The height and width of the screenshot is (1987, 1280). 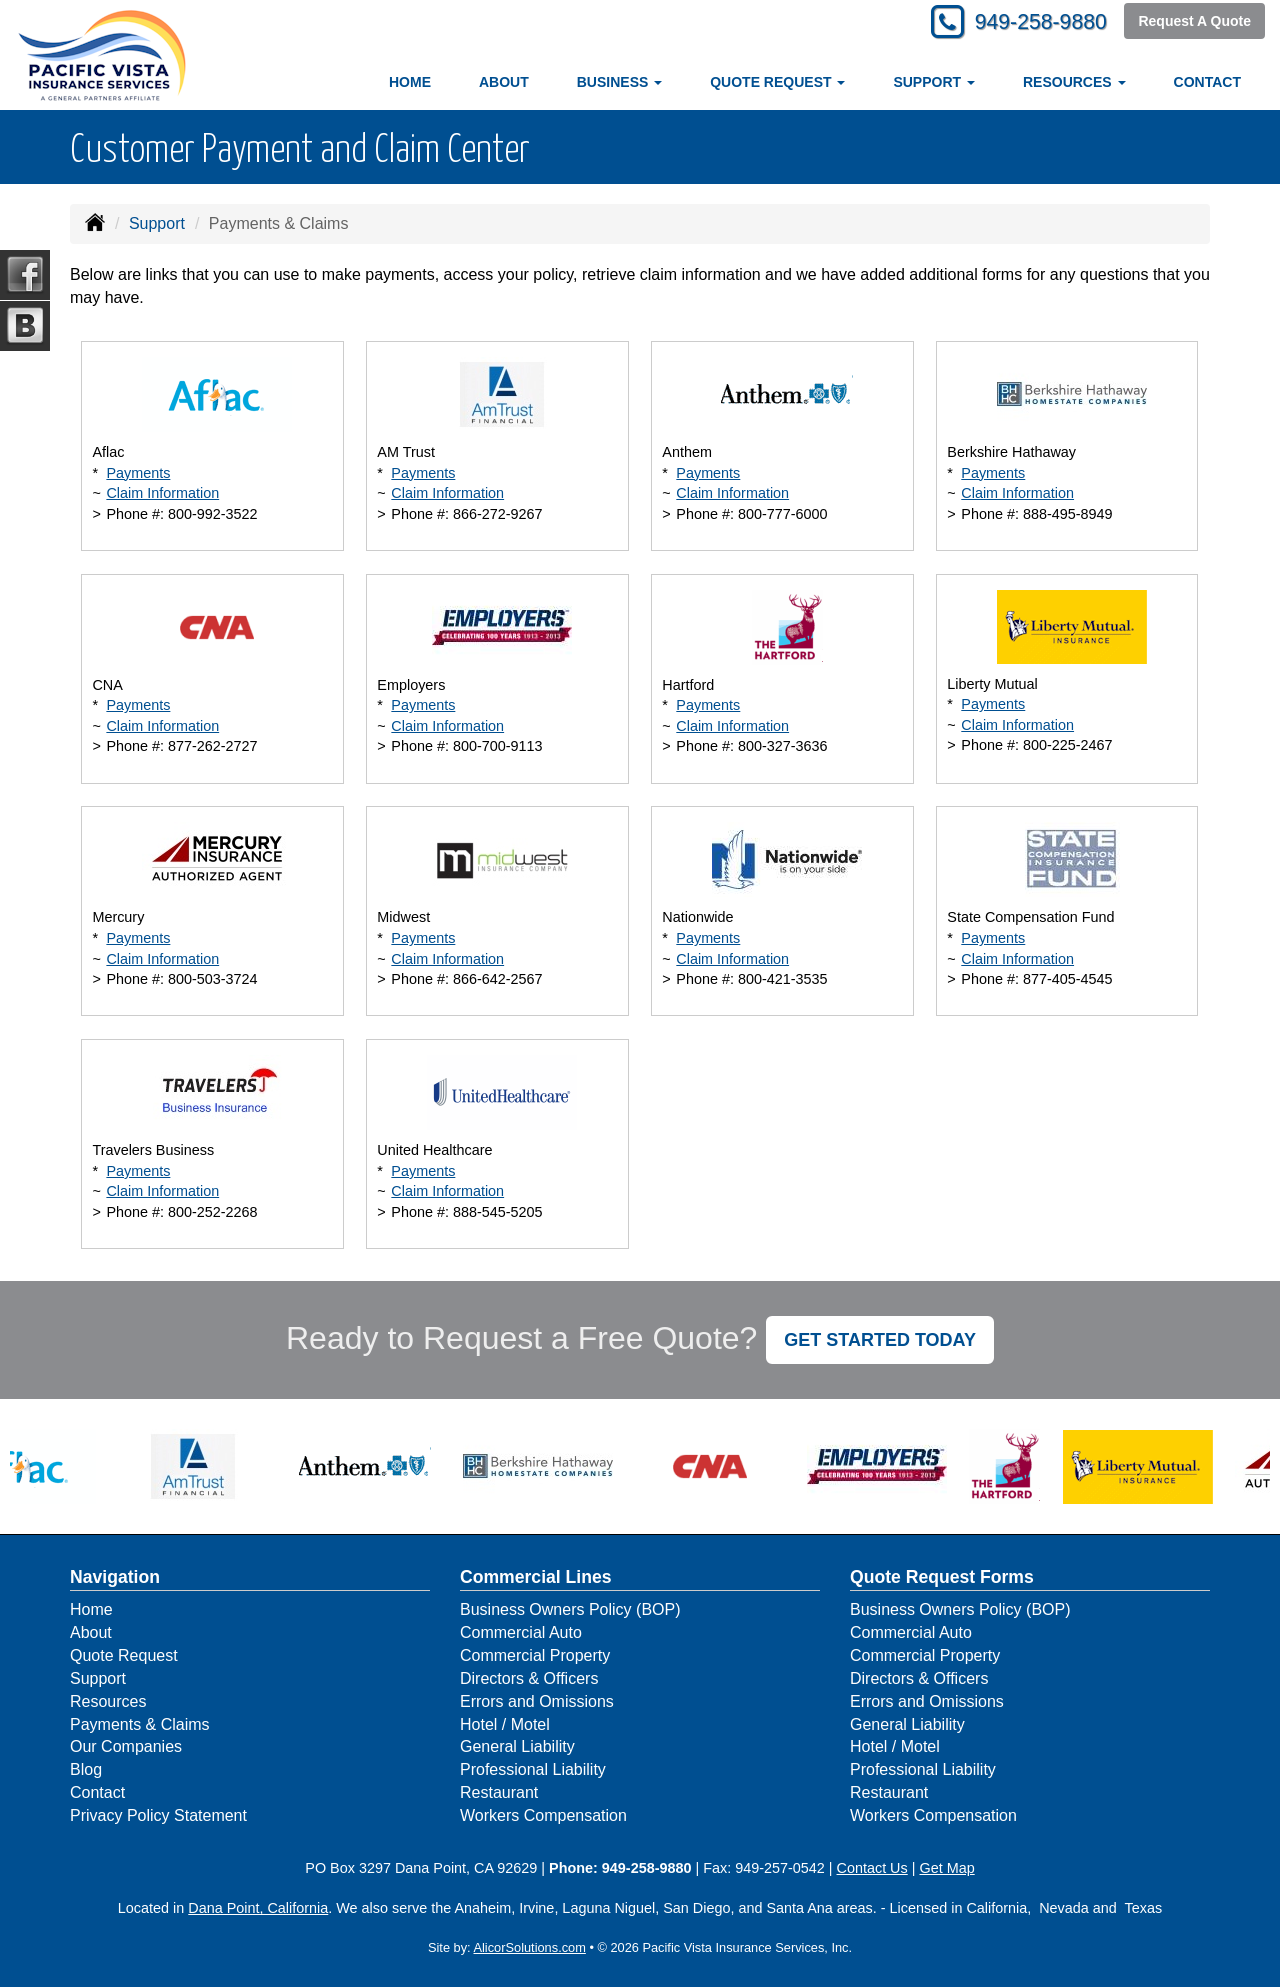 I want to click on GET STARTED TODAY, so click(x=880, y=1340).